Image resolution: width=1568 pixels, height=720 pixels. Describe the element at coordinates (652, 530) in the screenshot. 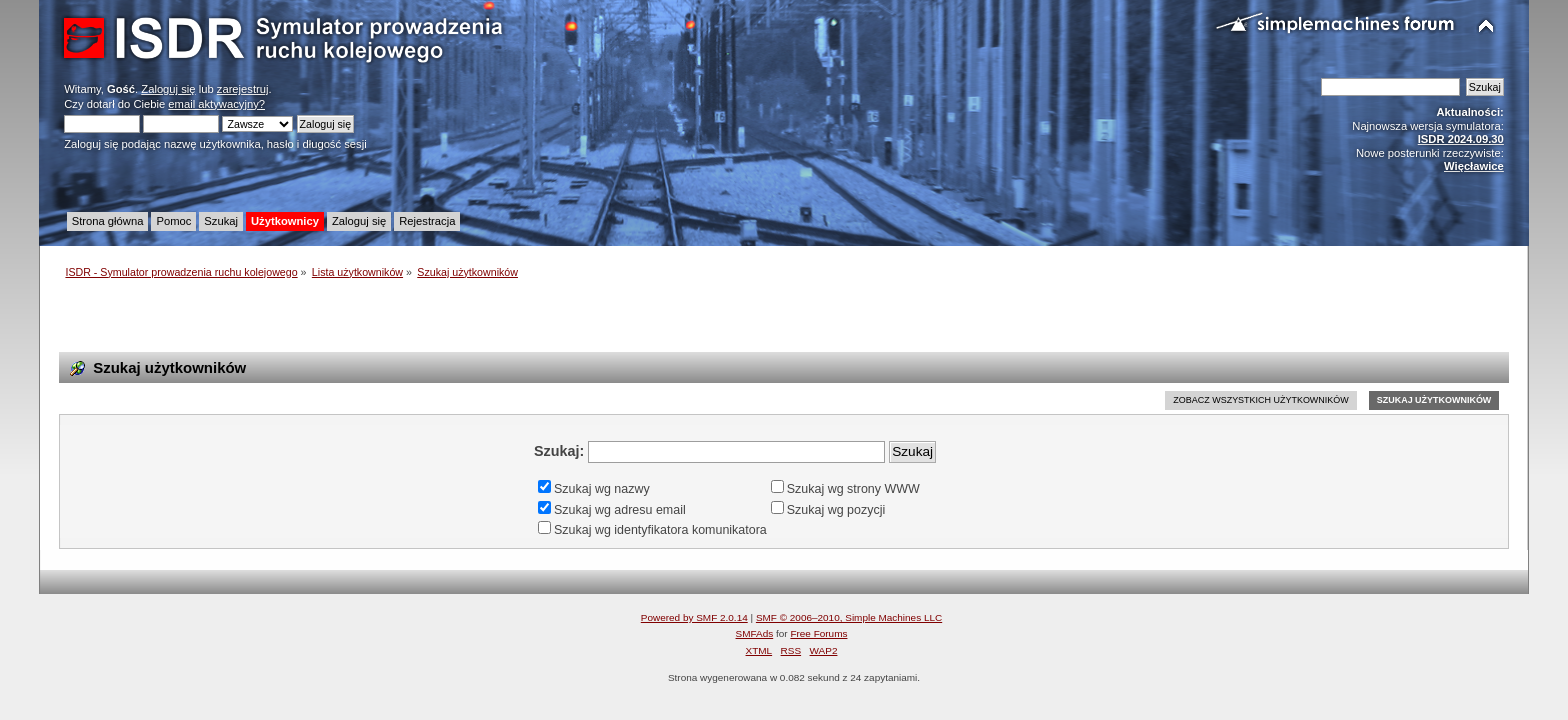

I see `Szukaj wg identyfikatora komunikatora` at that location.